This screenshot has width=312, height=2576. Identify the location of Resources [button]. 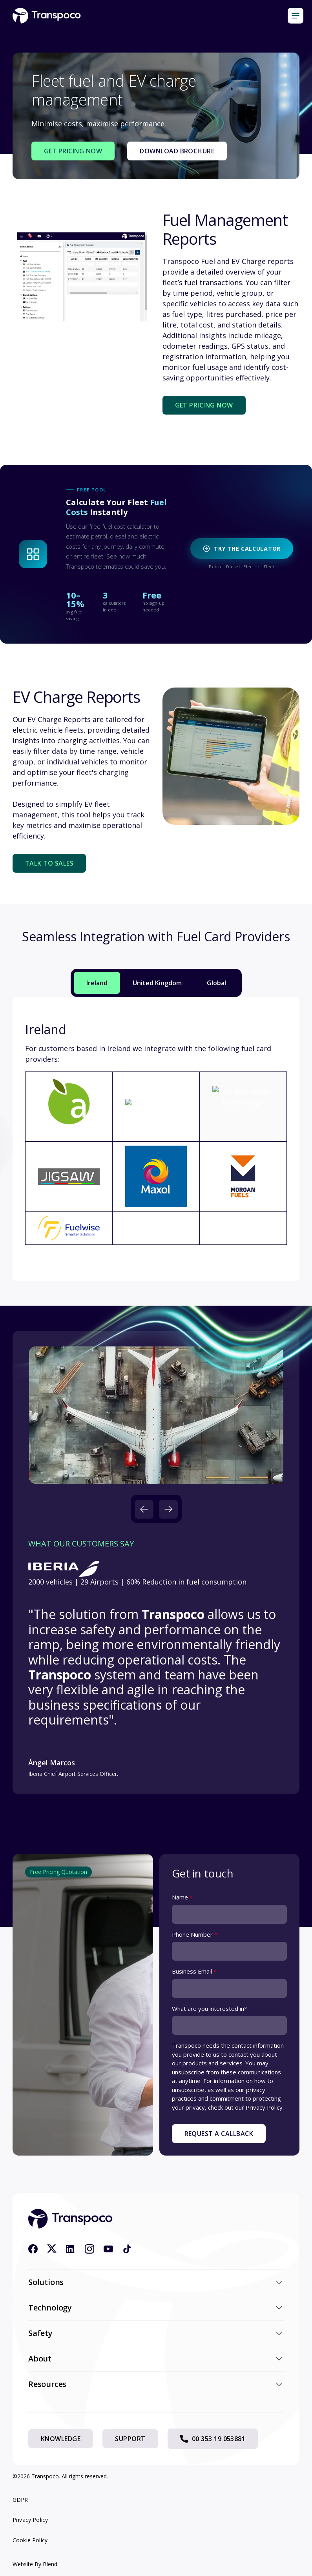
(156, 2384).